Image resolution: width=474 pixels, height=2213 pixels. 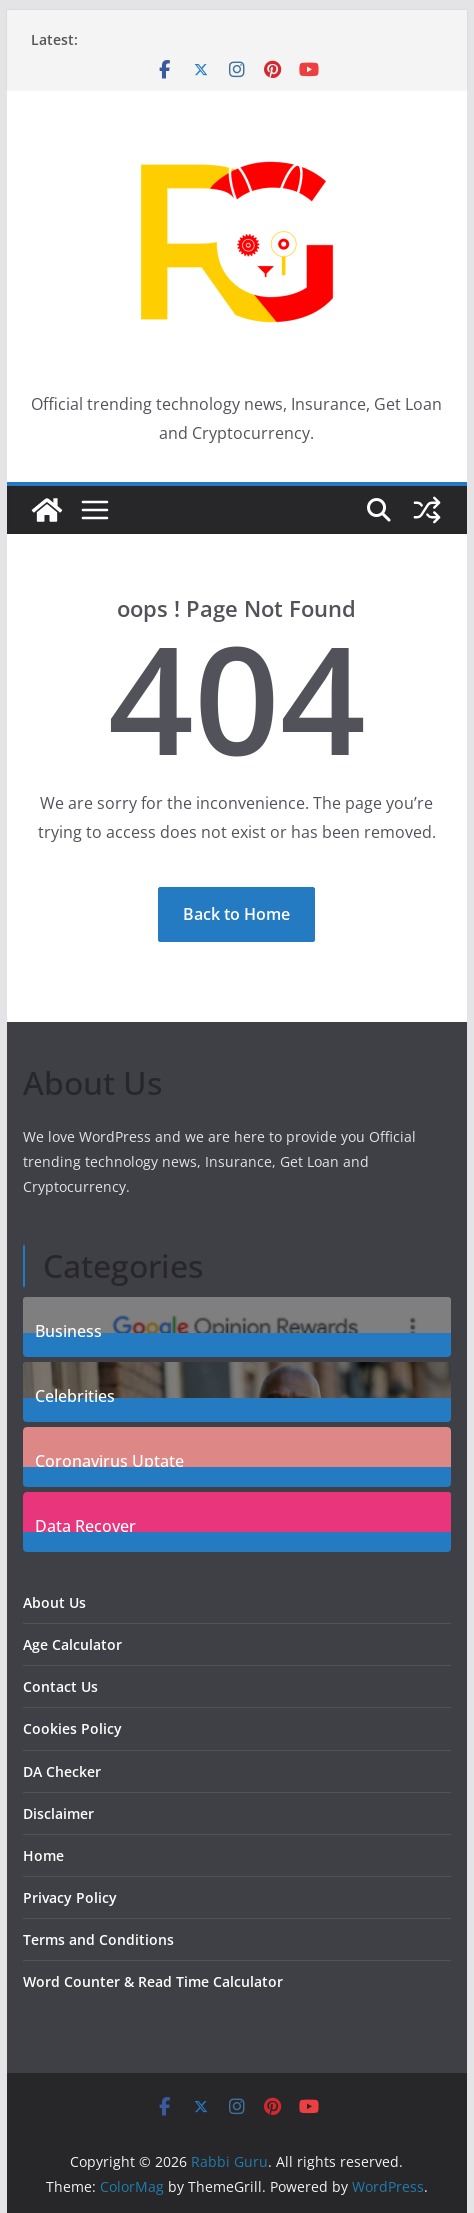 I want to click on Contact Us, so click(x=60, y=1686).